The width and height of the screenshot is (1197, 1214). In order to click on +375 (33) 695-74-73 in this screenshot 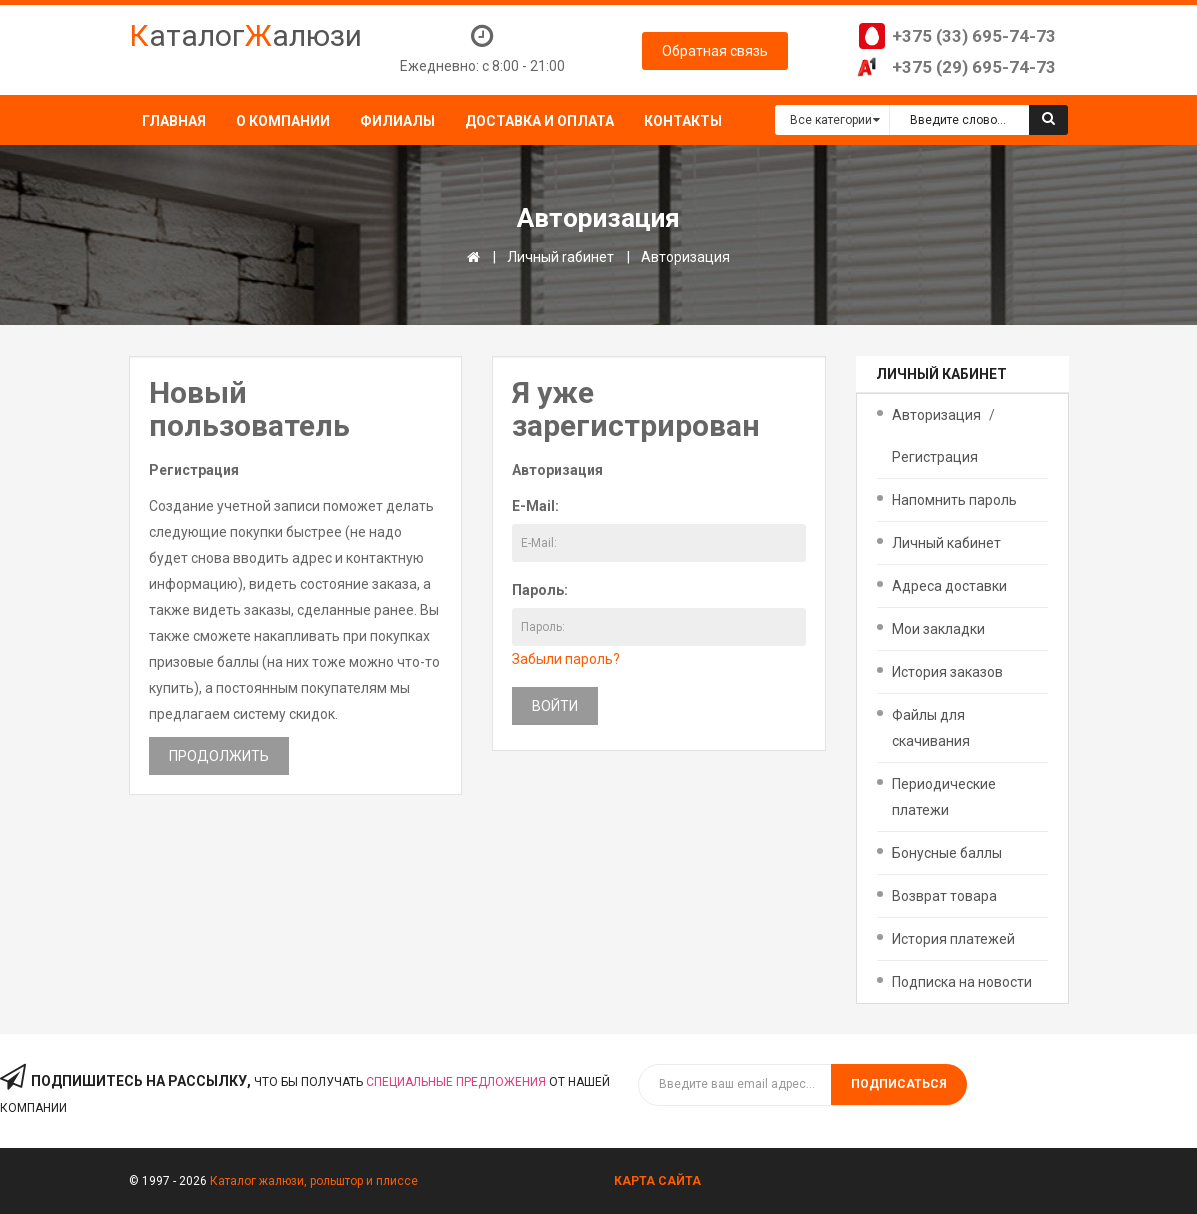, I will do `click(974, 36)`.